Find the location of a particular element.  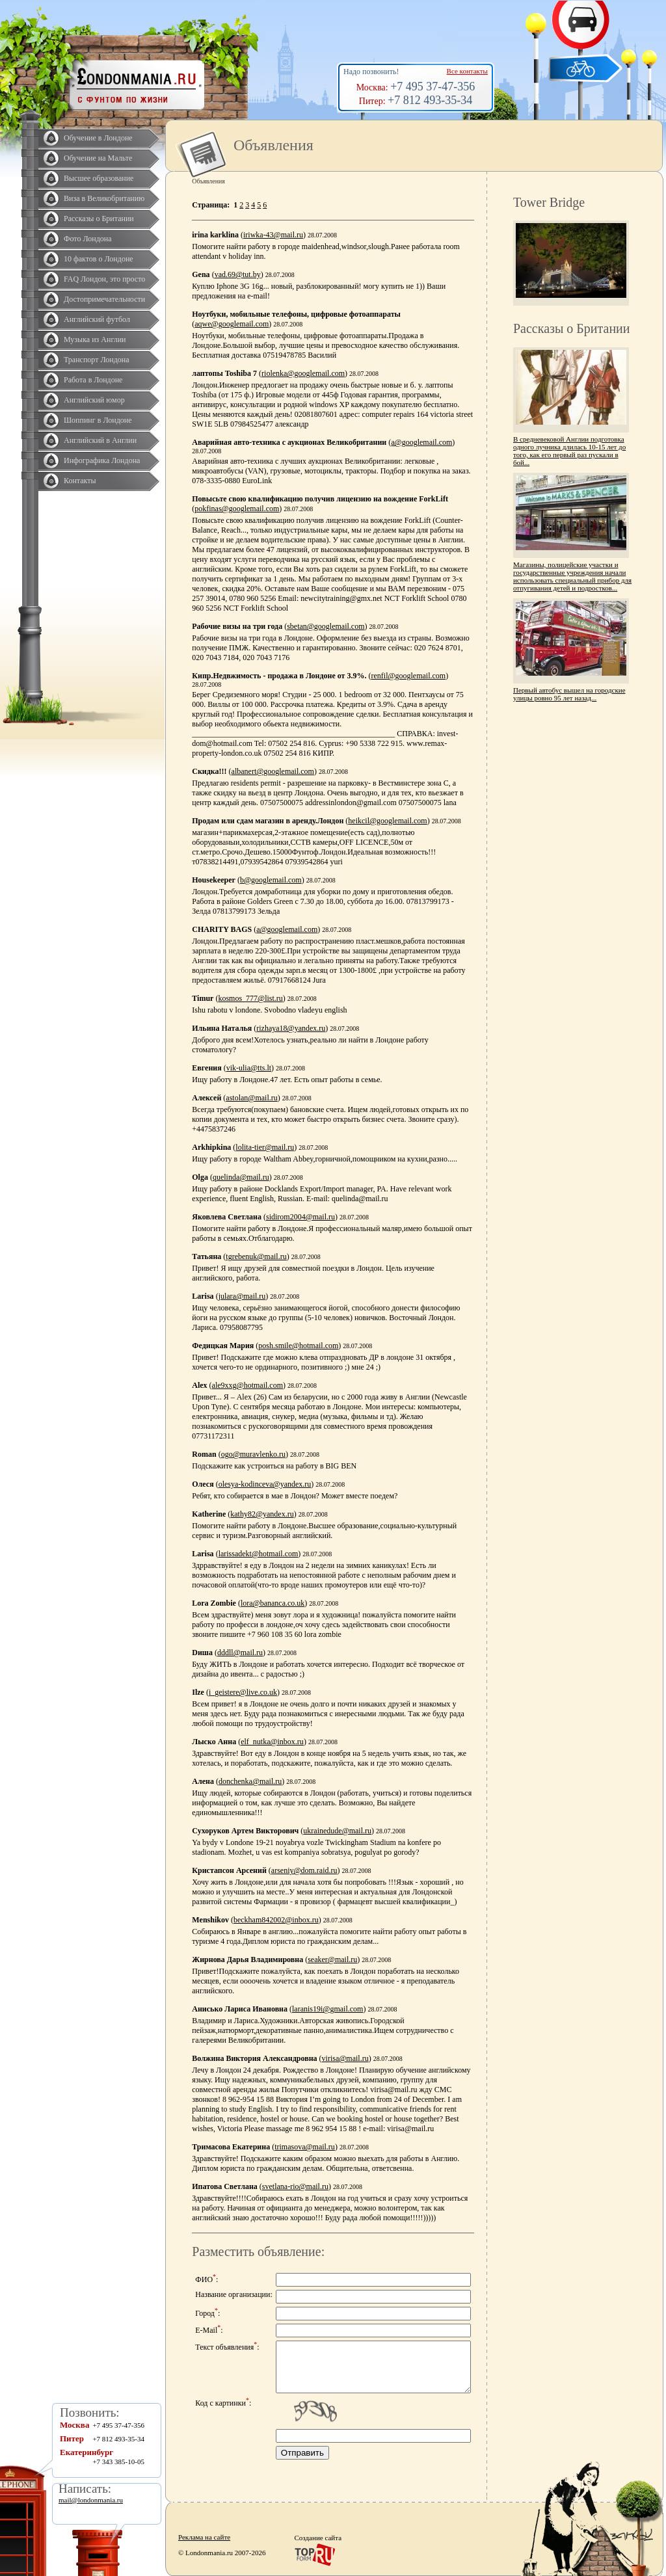

sbetan@googlemail.com is located at coordinates (325, 626).